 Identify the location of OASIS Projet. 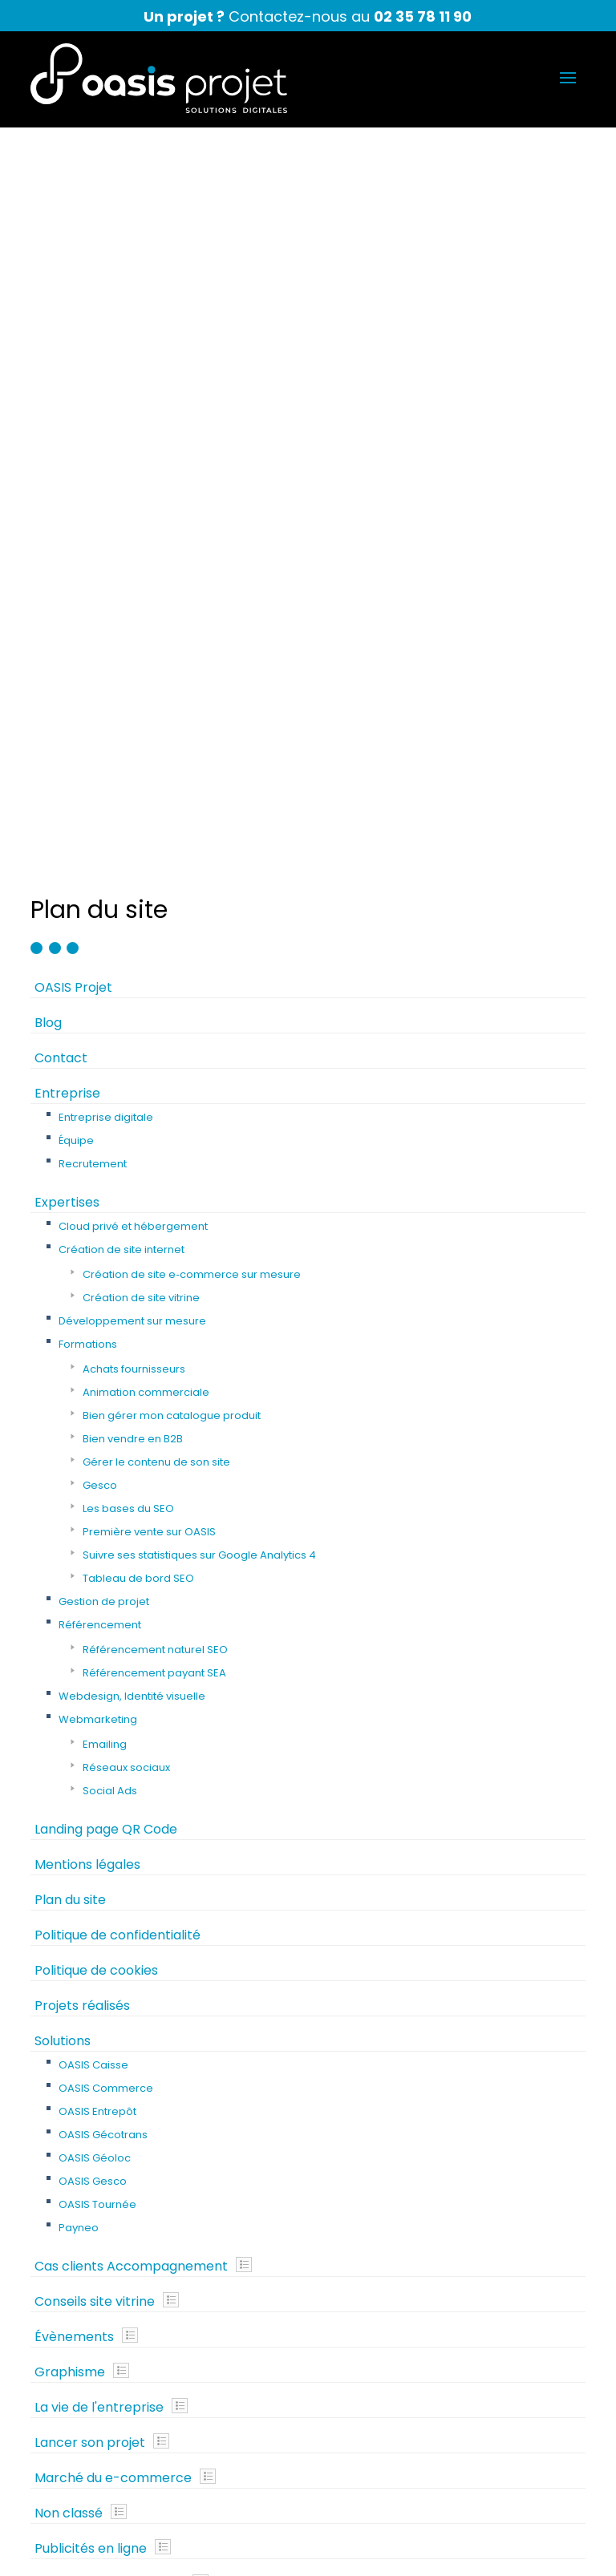
(73, 241).